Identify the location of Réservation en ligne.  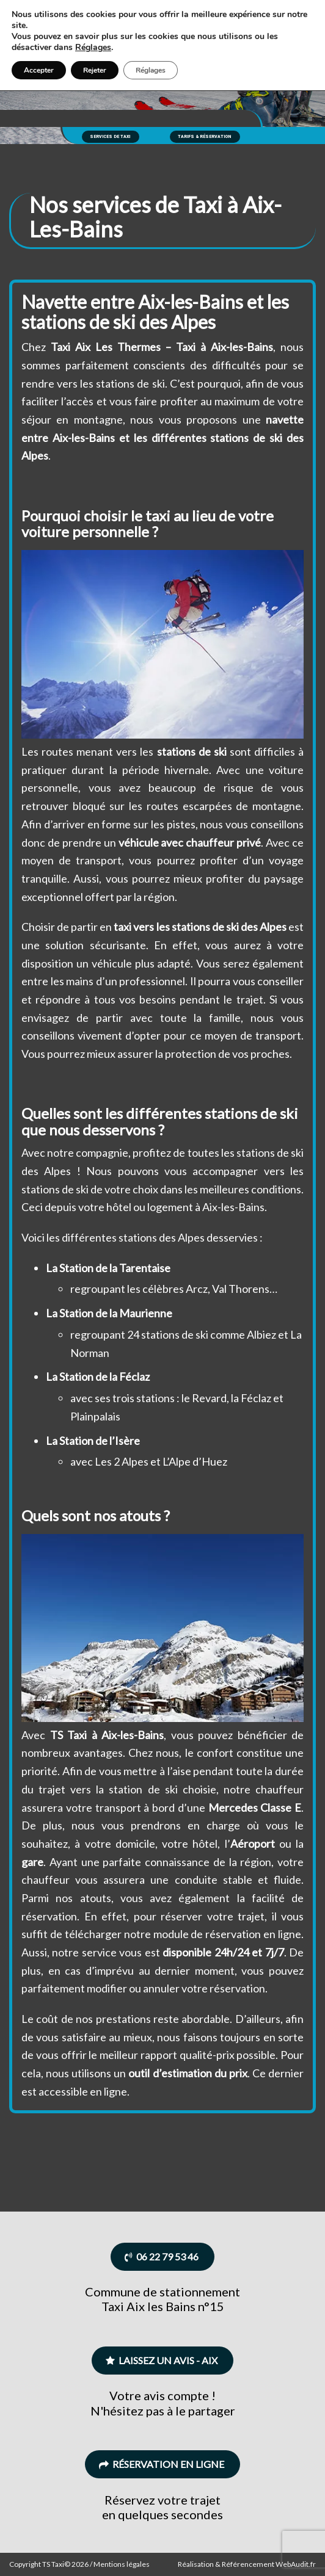
(161, 2464).